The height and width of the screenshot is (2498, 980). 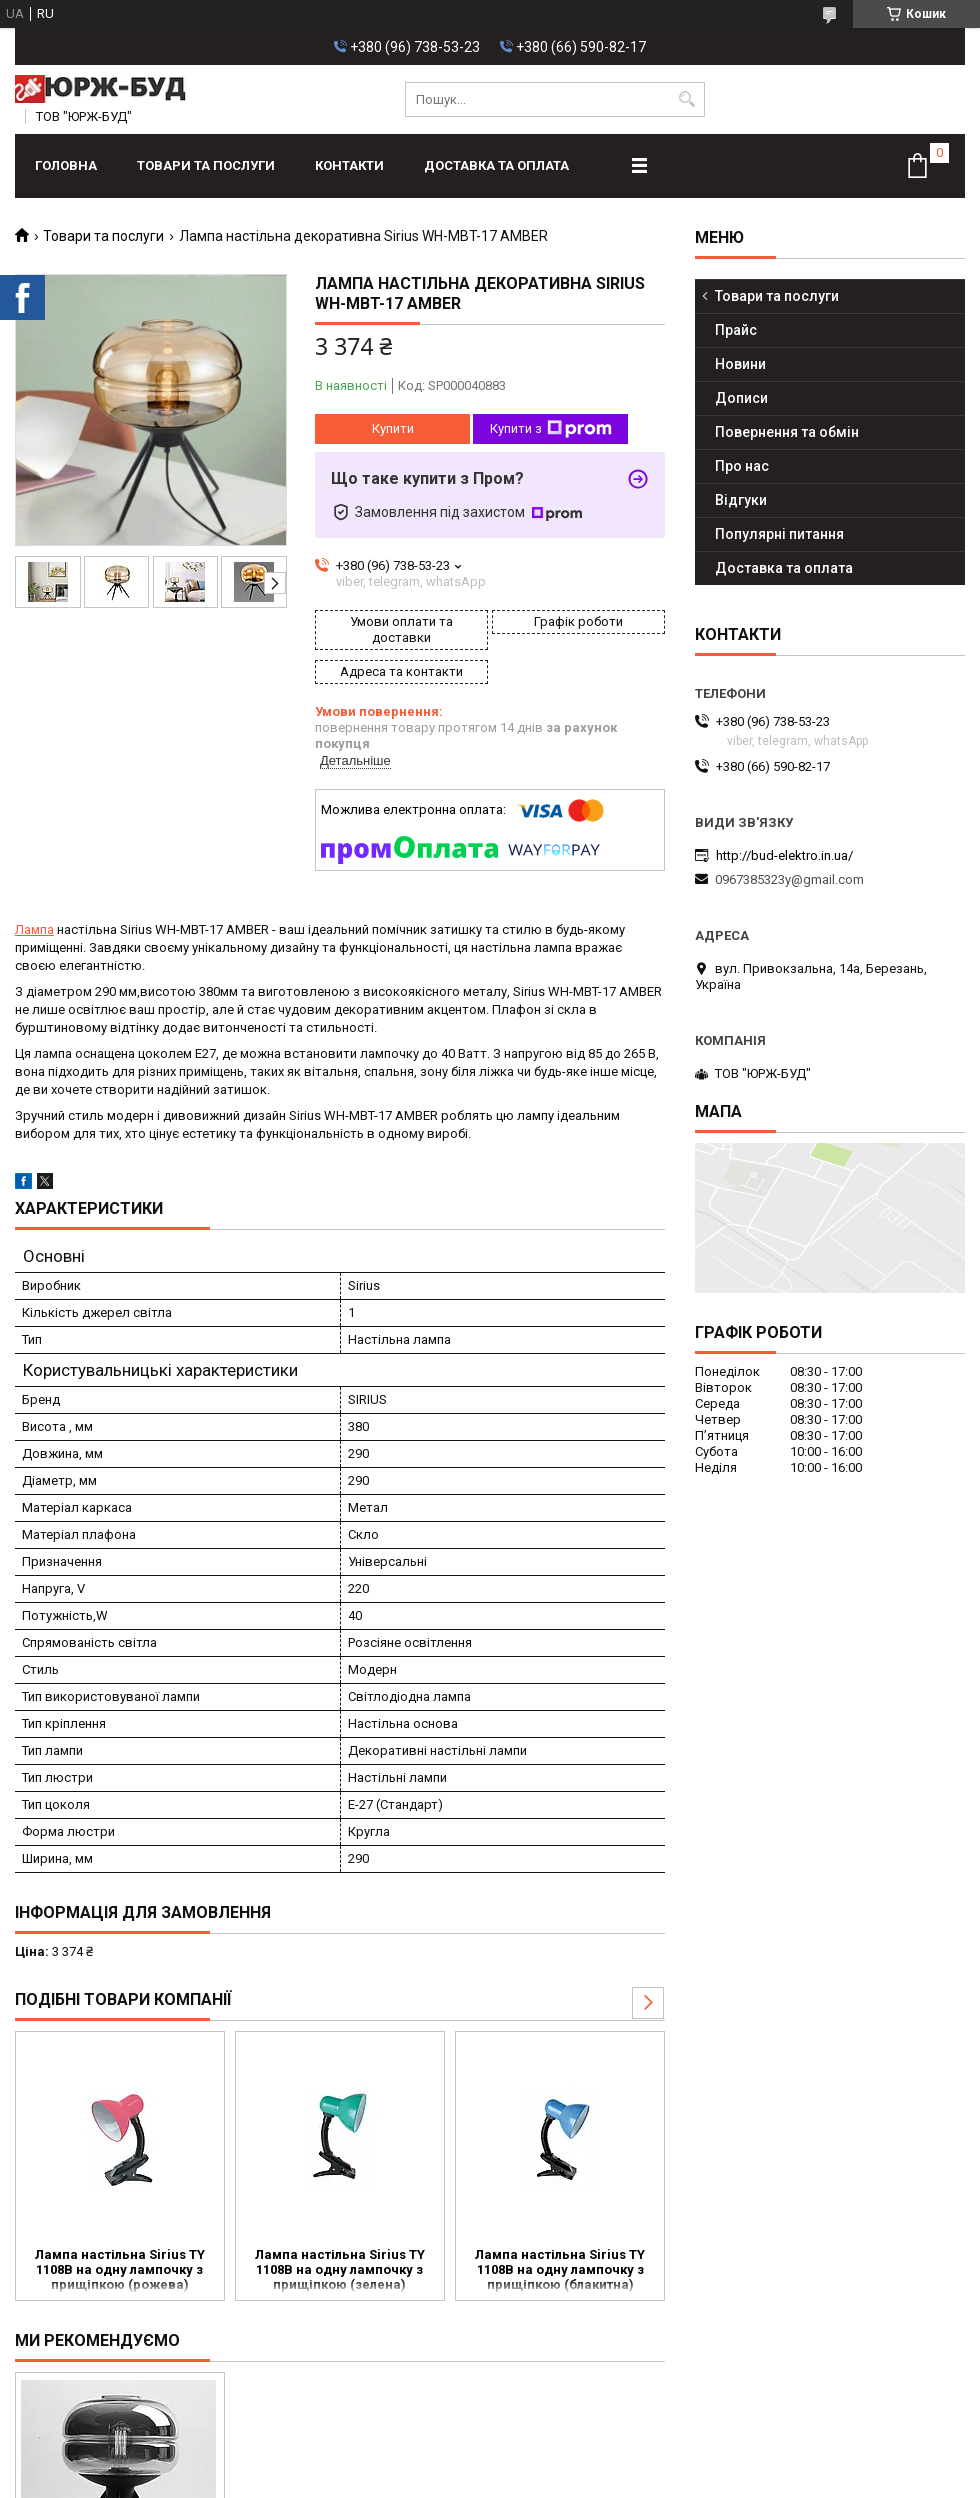 I want to click on Популярні питання, so click(x=779, y=534).